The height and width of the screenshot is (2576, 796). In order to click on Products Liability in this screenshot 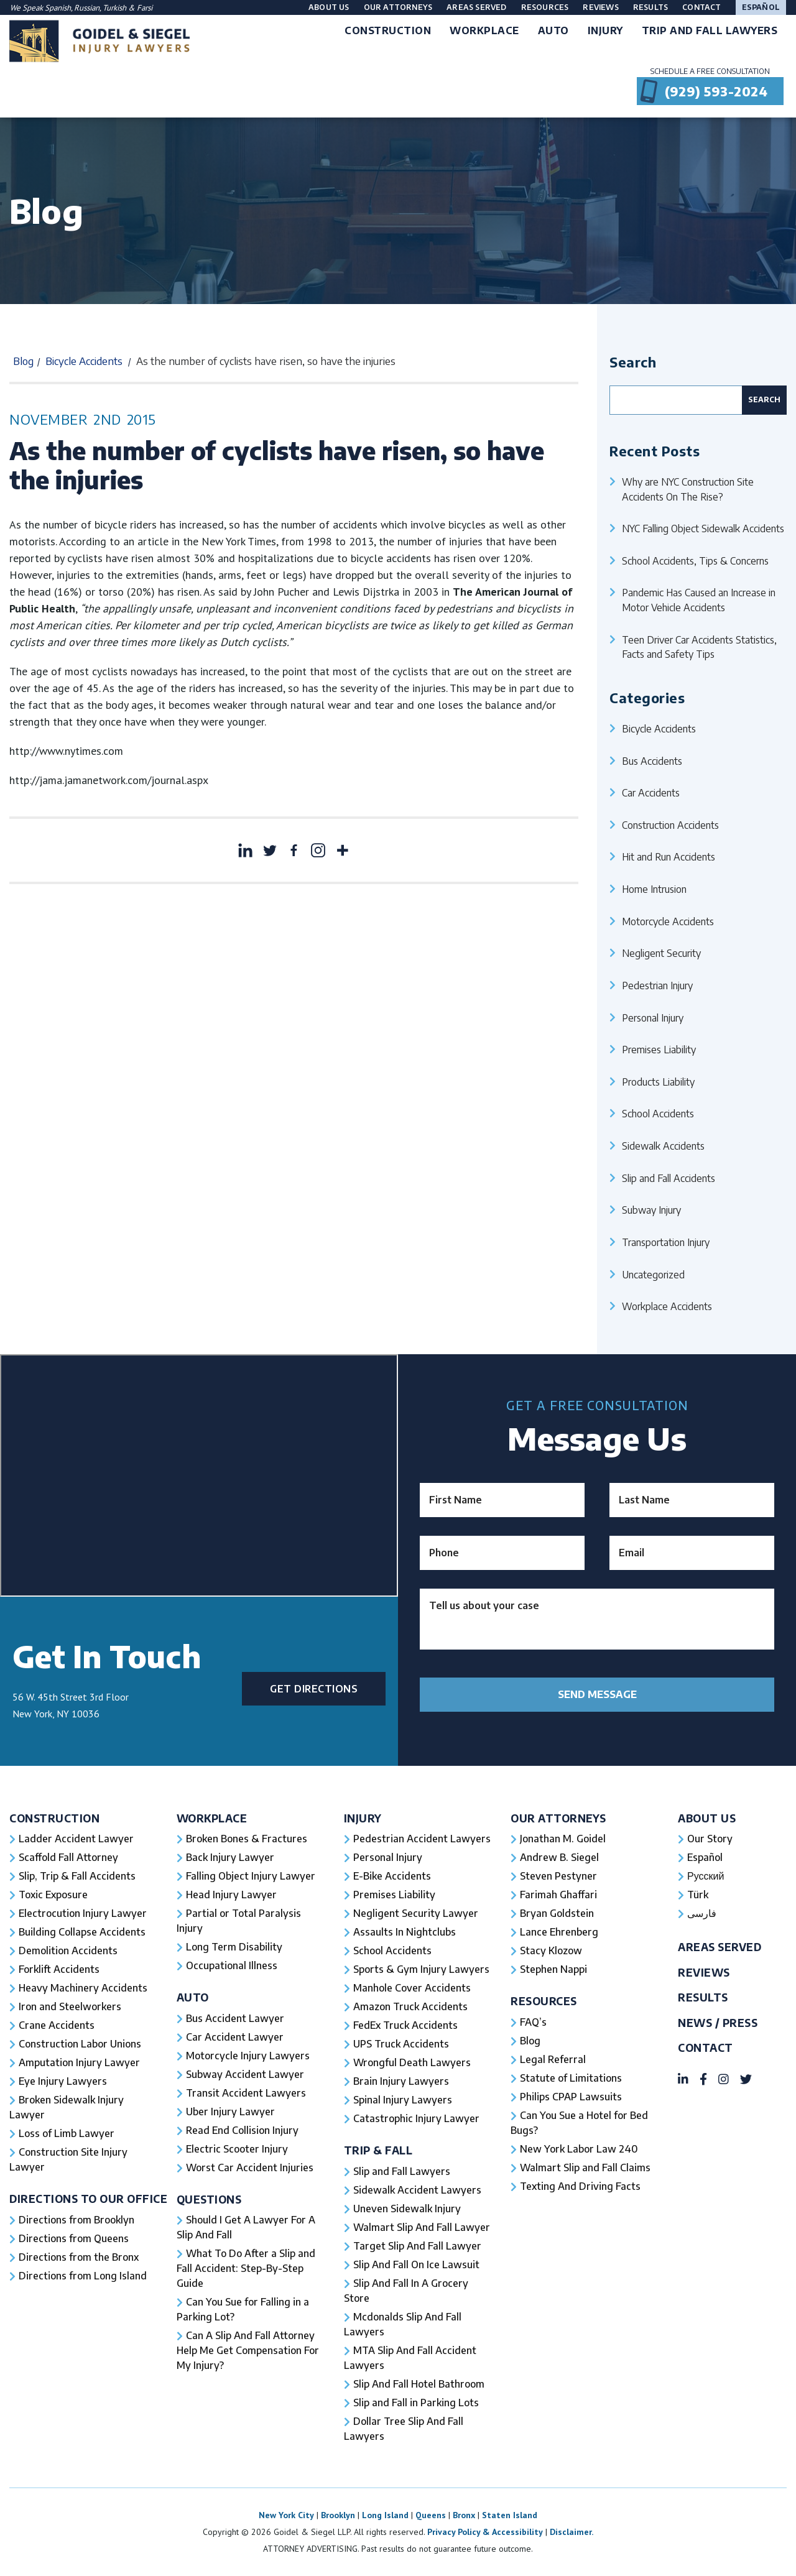, I will do `click(658, 1081)`.